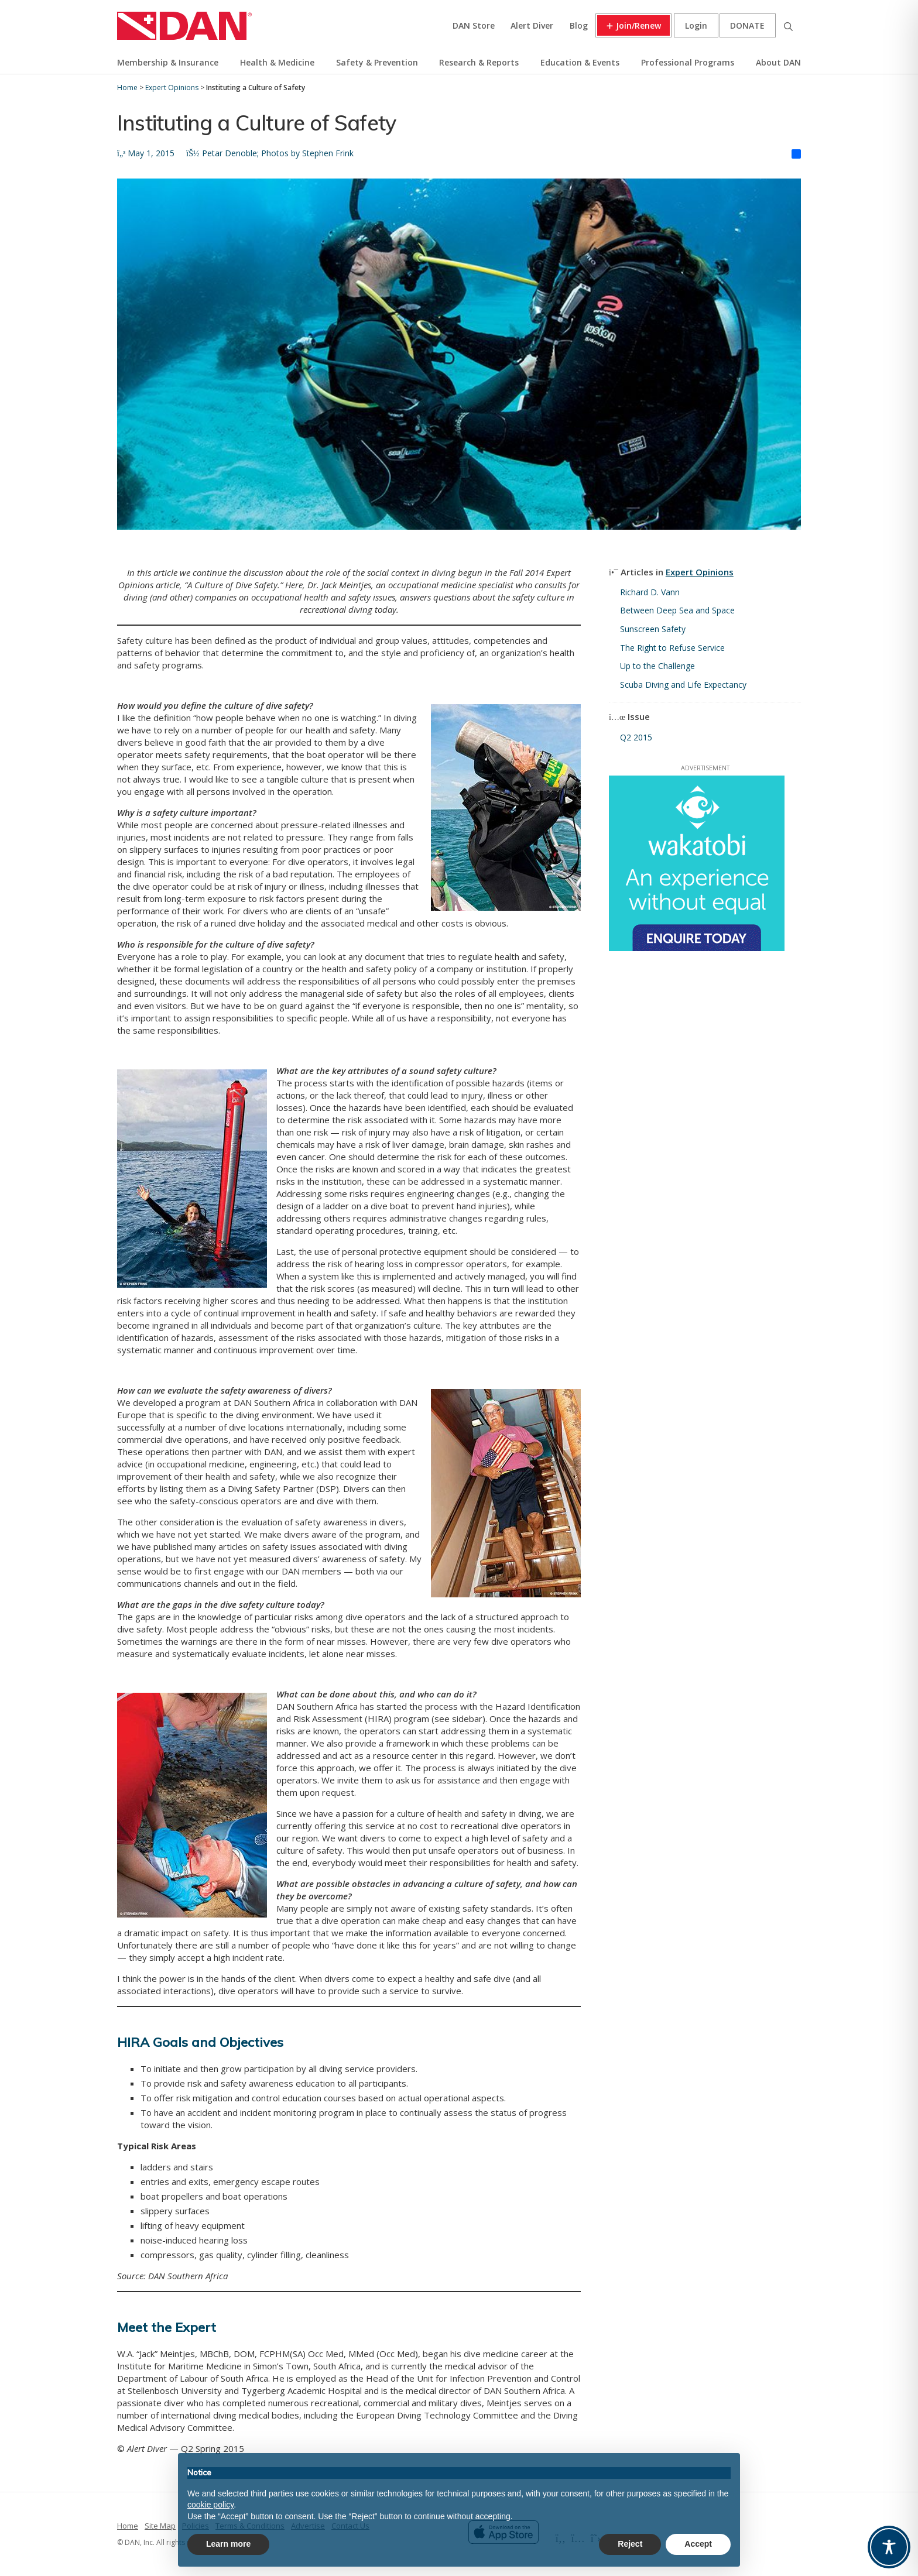  What do you see at coordinates (696, 25) in the screenshot?
I see `Login` at bounding box center [696, 25].